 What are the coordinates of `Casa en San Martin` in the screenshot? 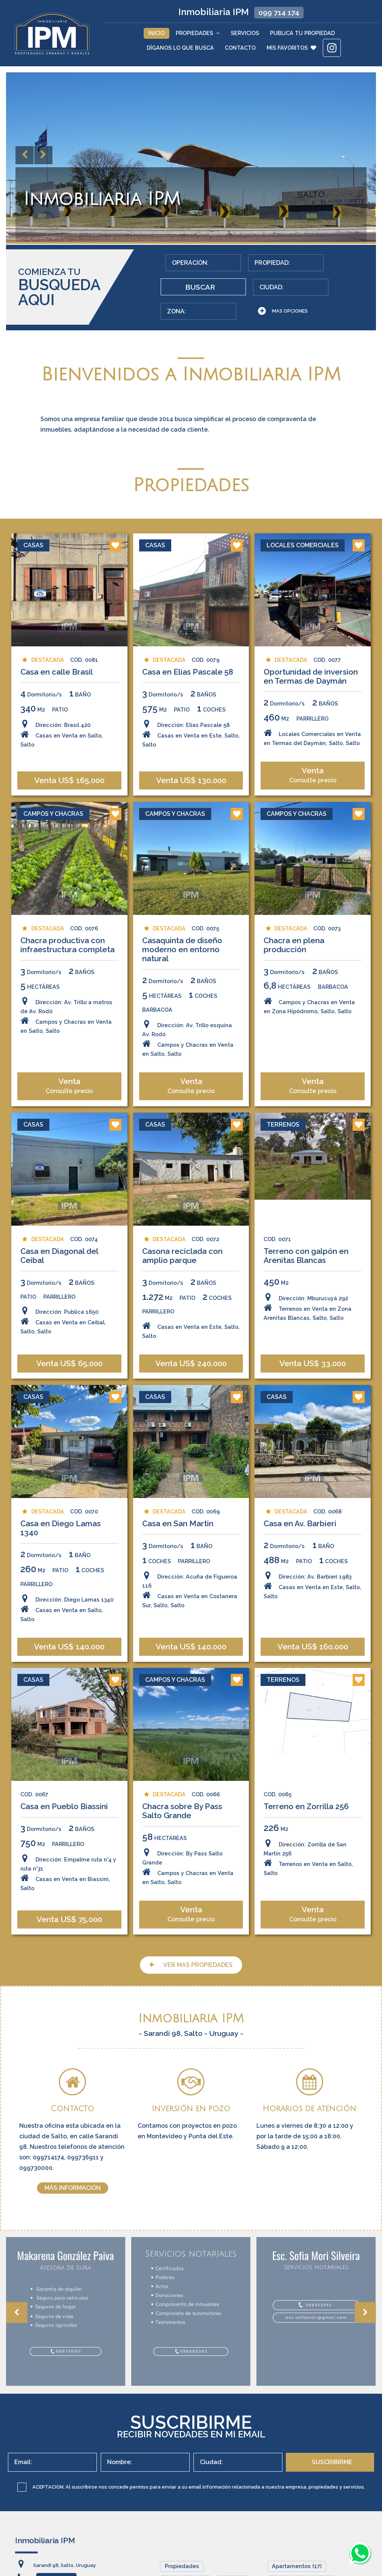 It's located at (177, 1595).